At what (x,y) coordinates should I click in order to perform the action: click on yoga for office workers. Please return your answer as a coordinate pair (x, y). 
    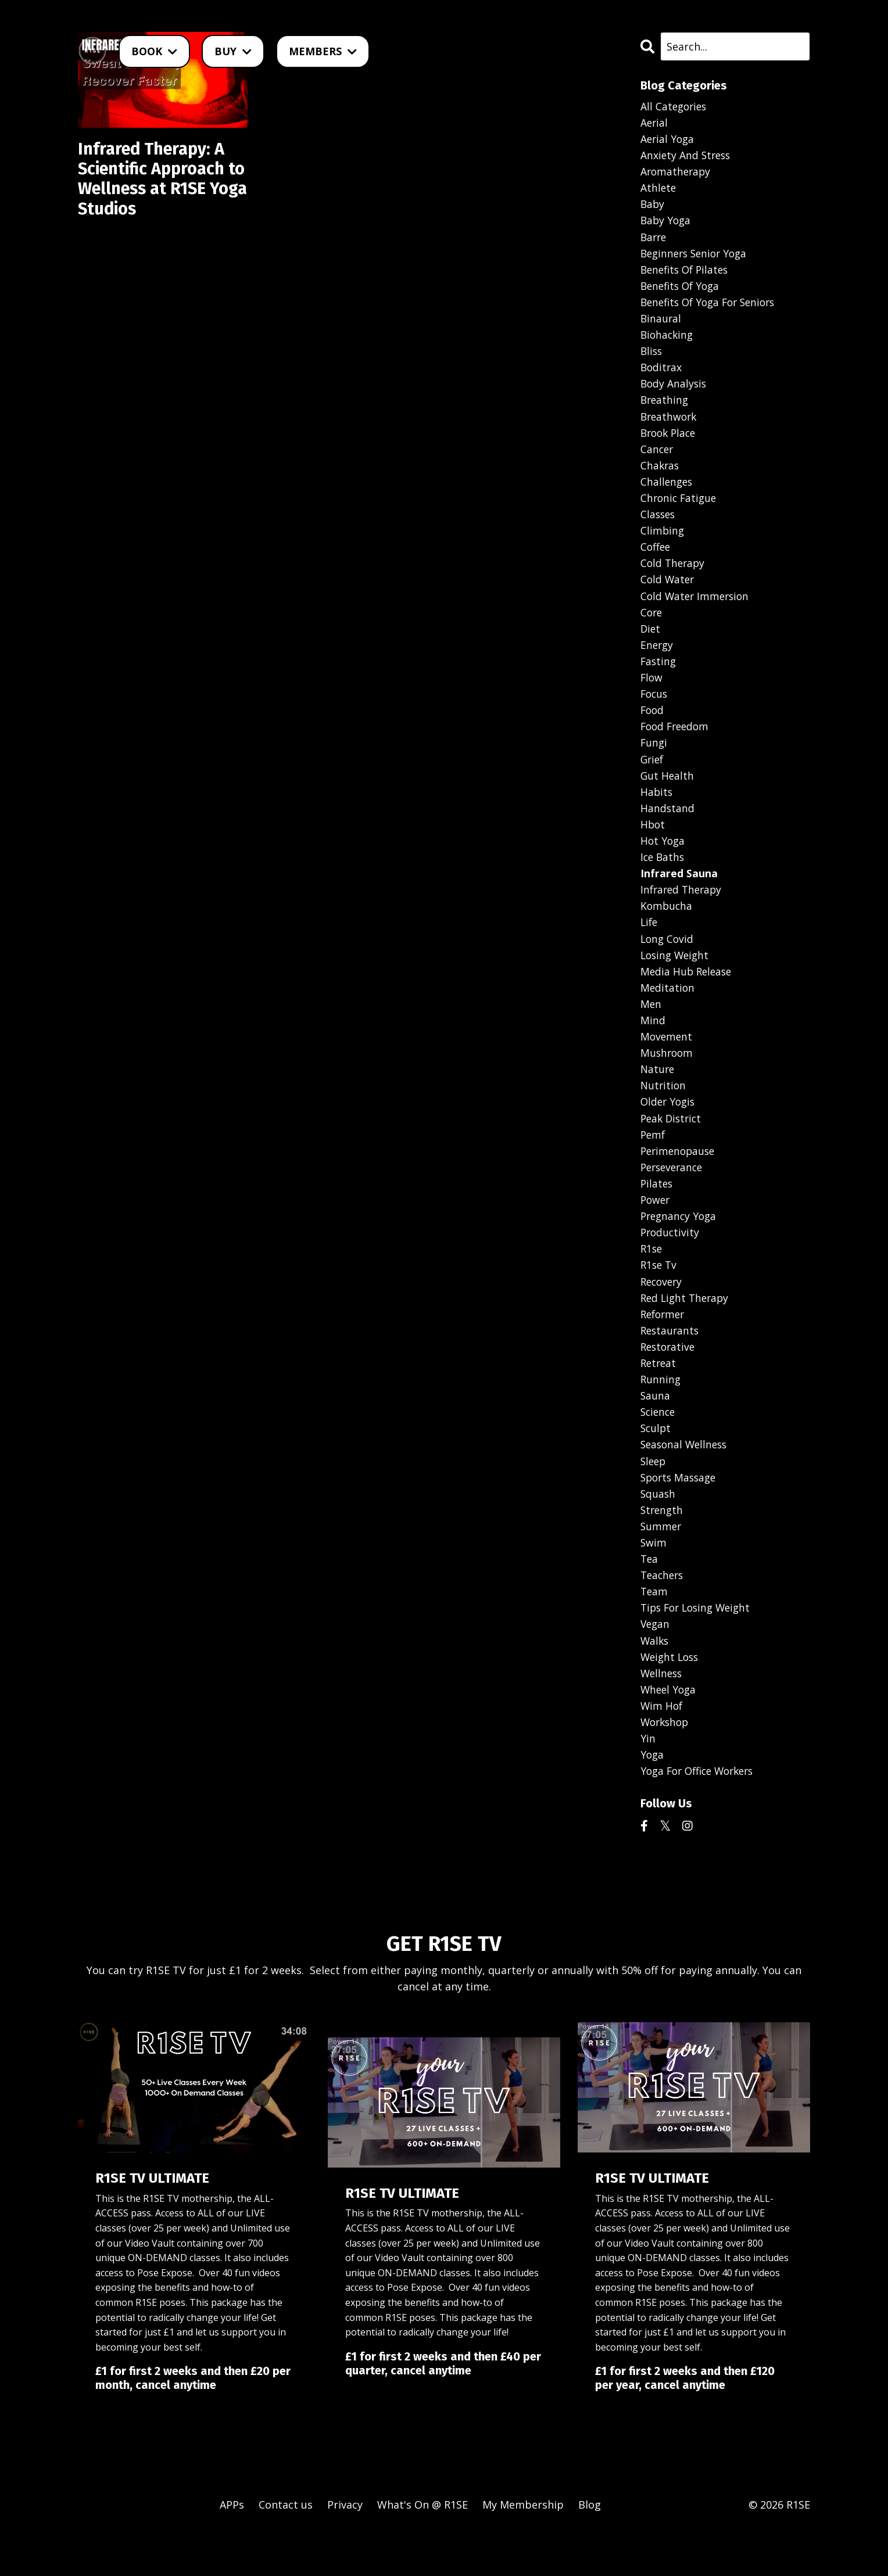
    Looking at the image, I should click on (701, 1813).